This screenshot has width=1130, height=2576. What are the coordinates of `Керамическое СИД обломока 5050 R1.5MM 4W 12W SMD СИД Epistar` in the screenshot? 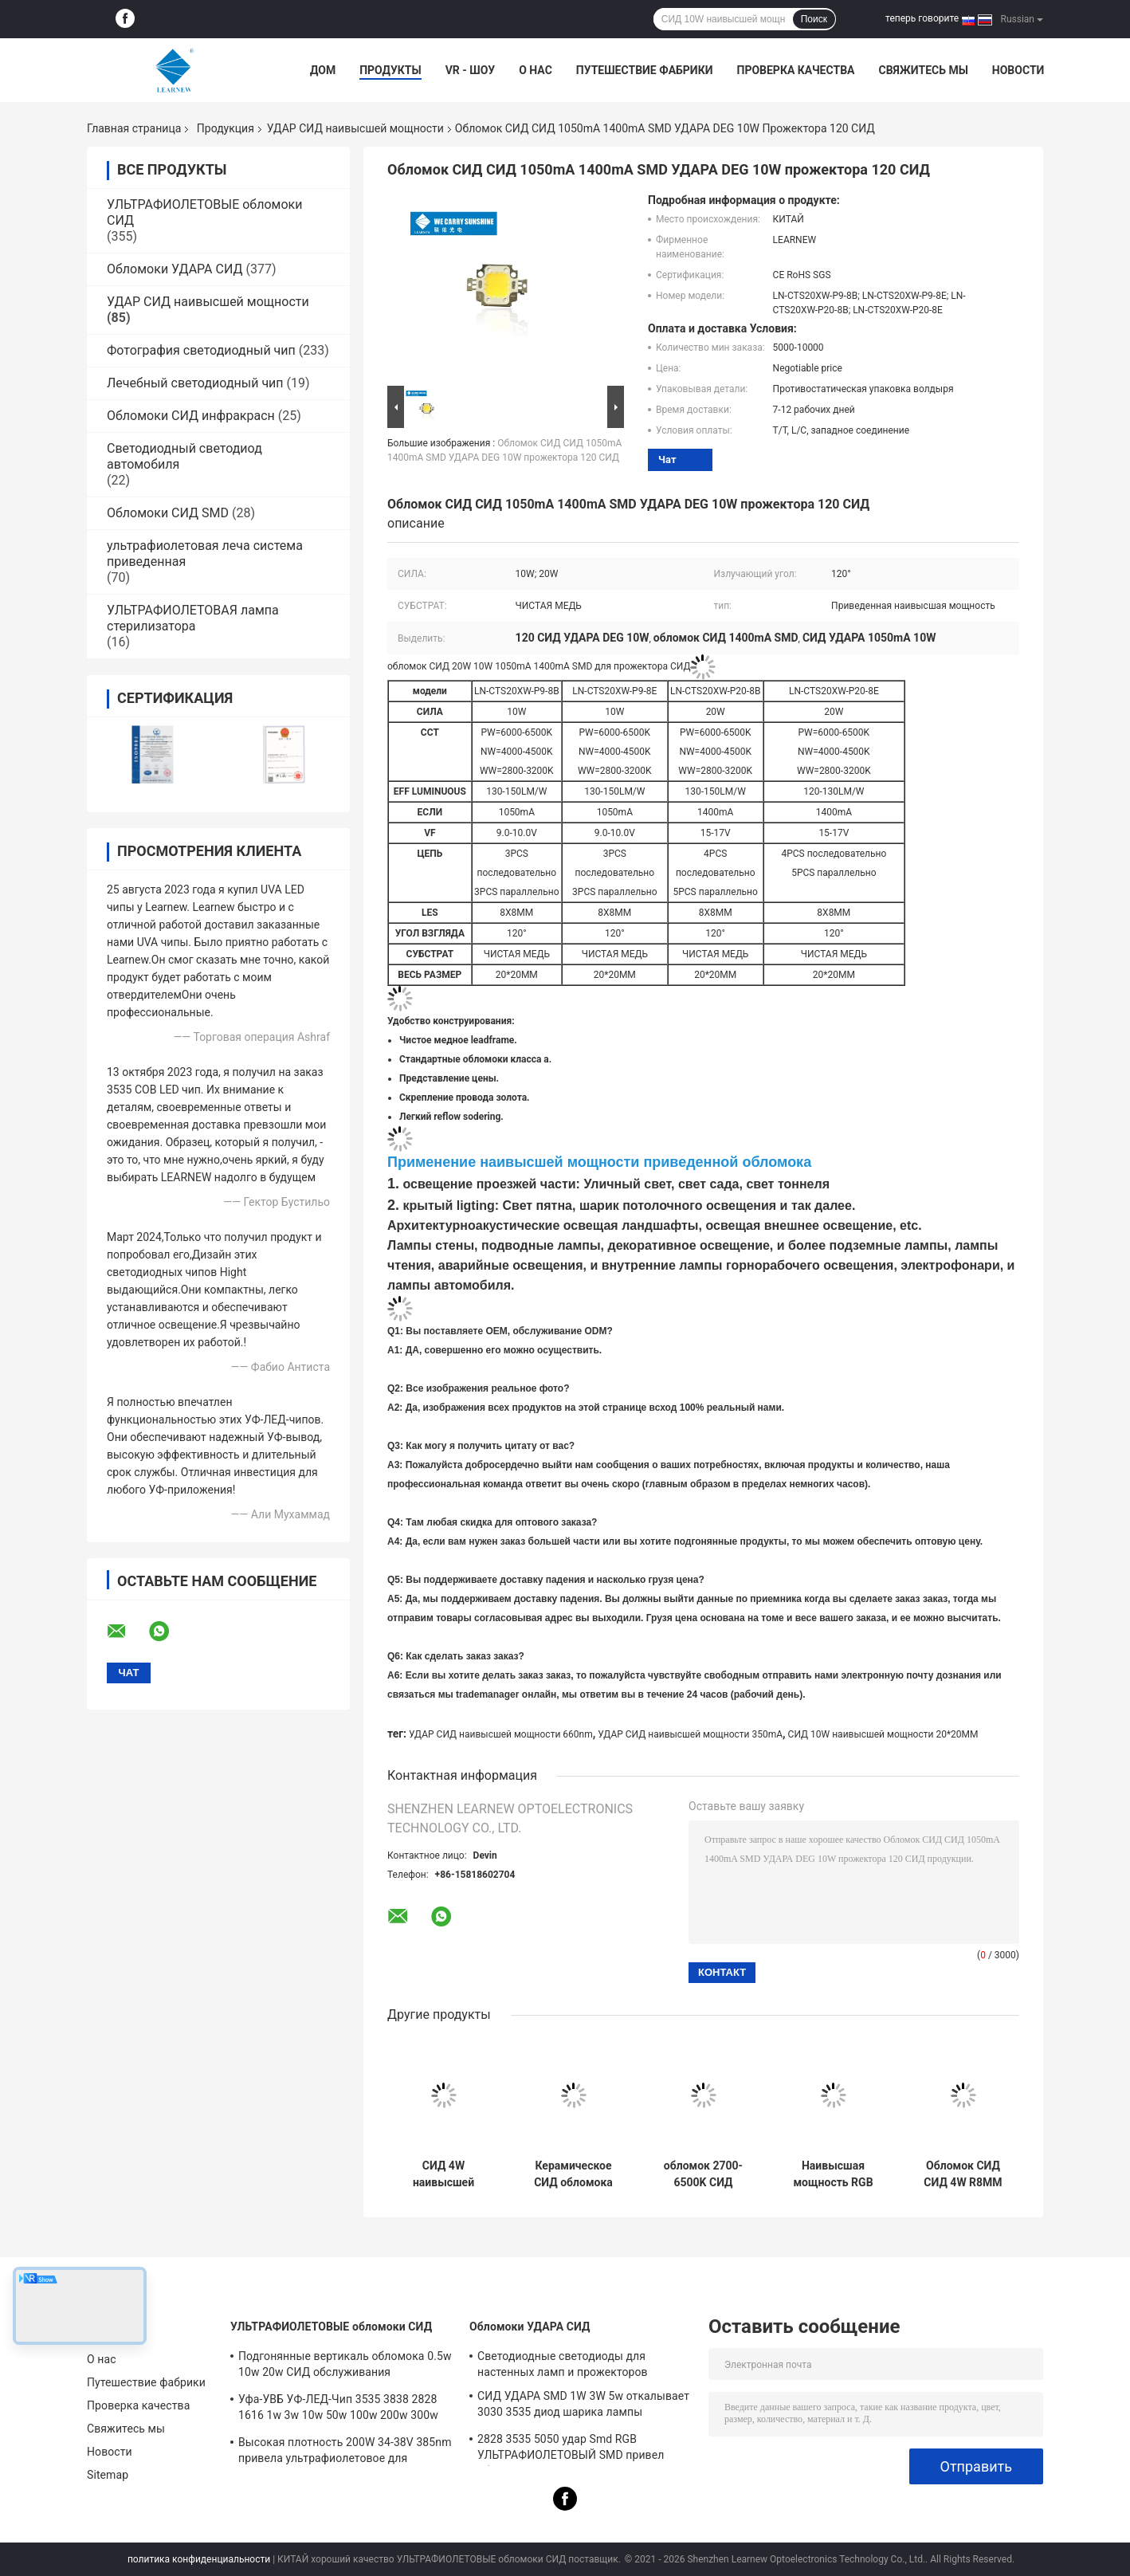 It's located at (573, 2174).